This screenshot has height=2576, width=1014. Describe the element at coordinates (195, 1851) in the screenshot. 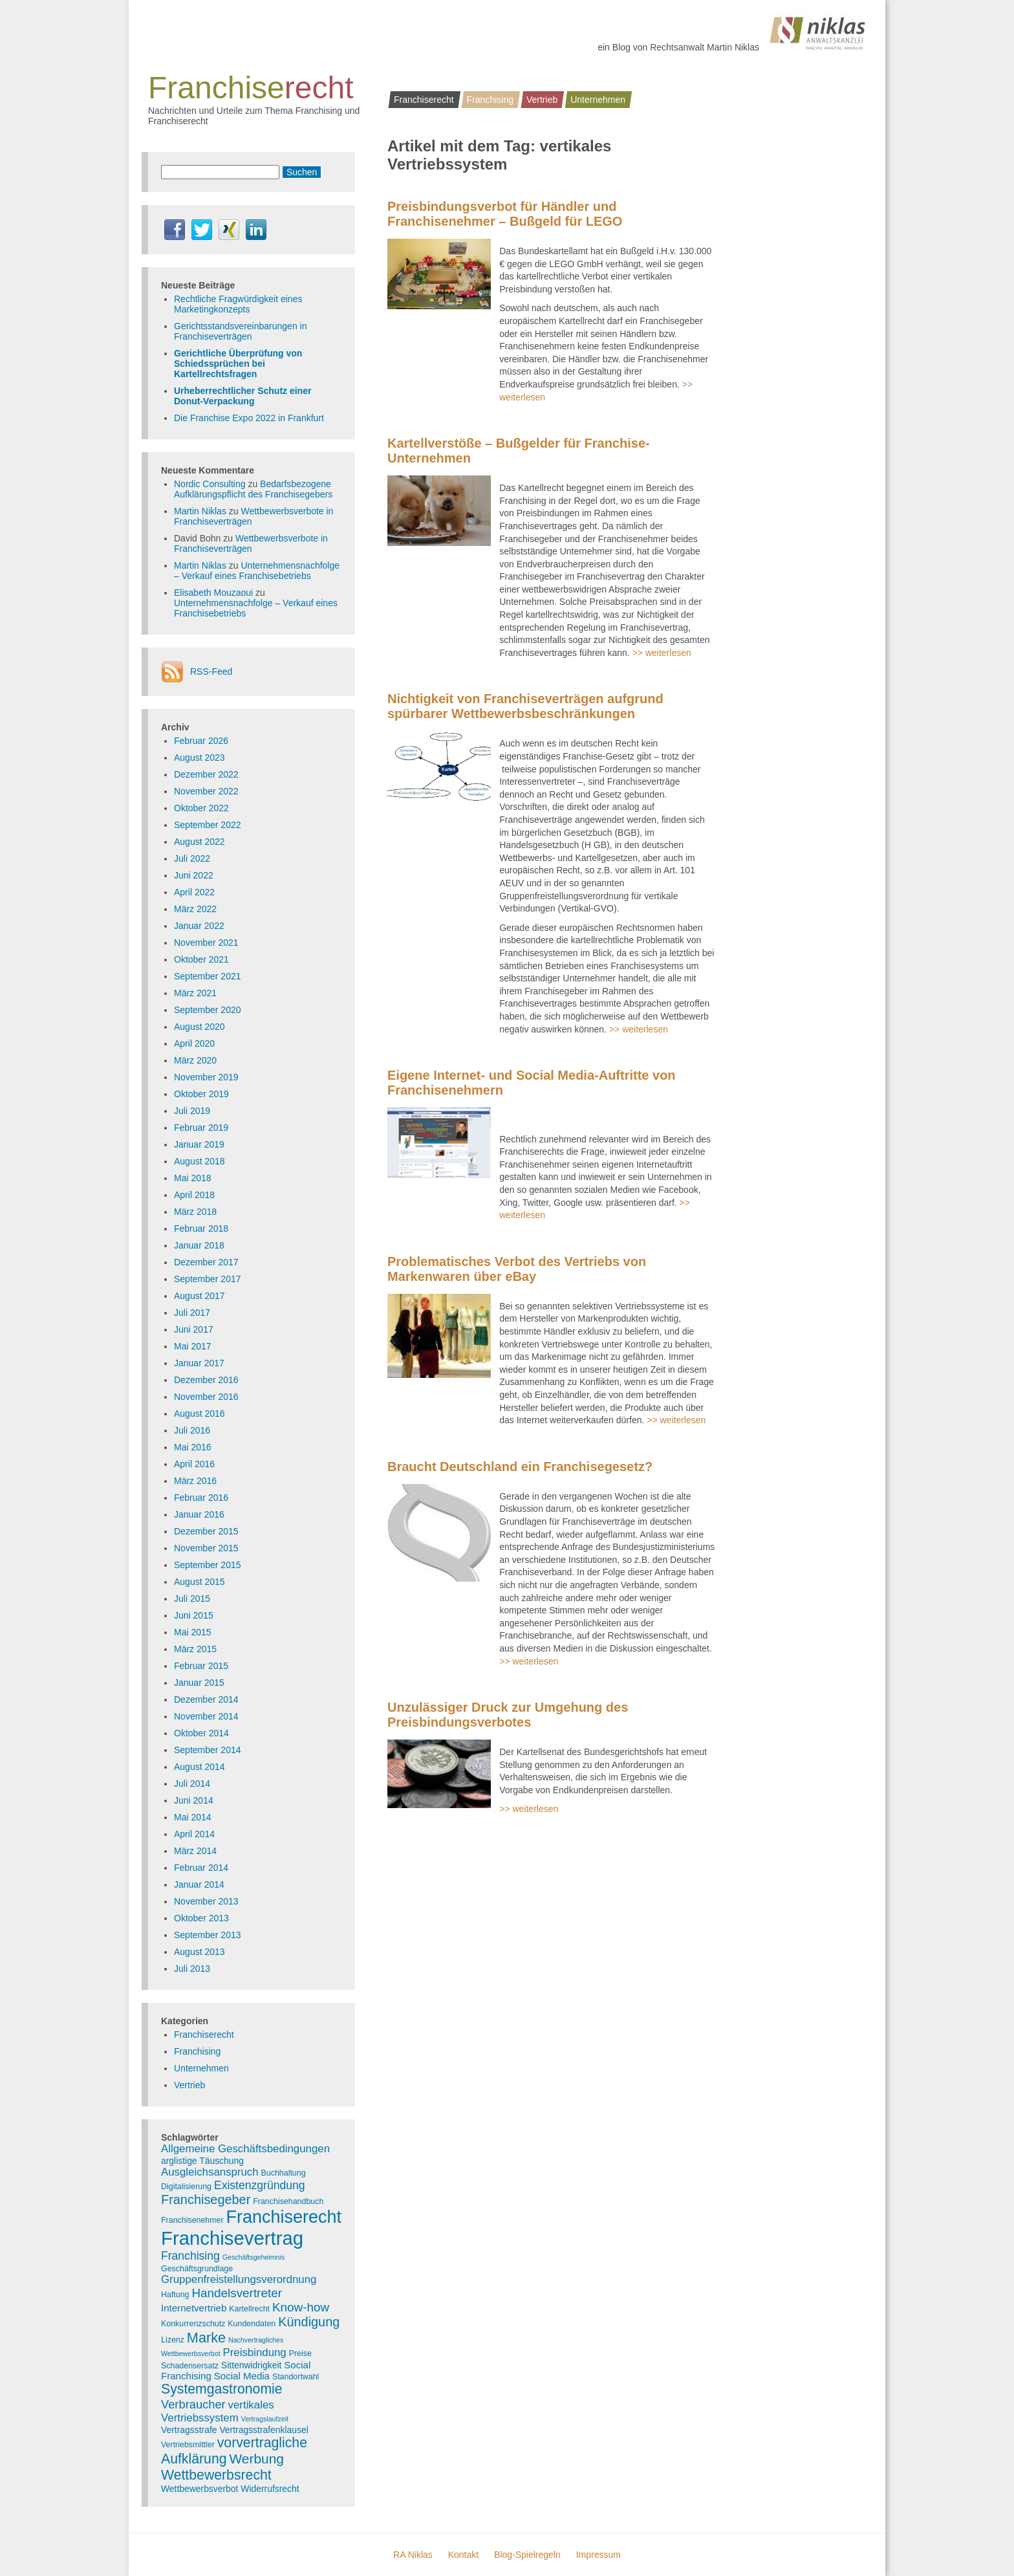

I see `März 2014` at that location.